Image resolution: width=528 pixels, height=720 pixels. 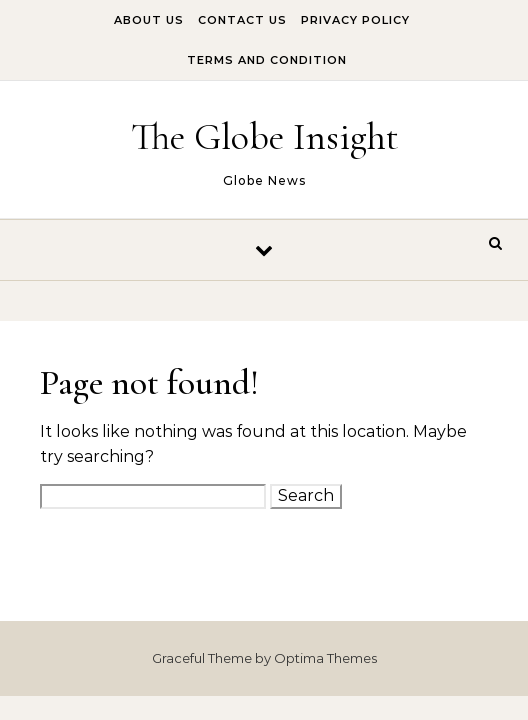 I want to click on About Us, so click(x=149, y=20).